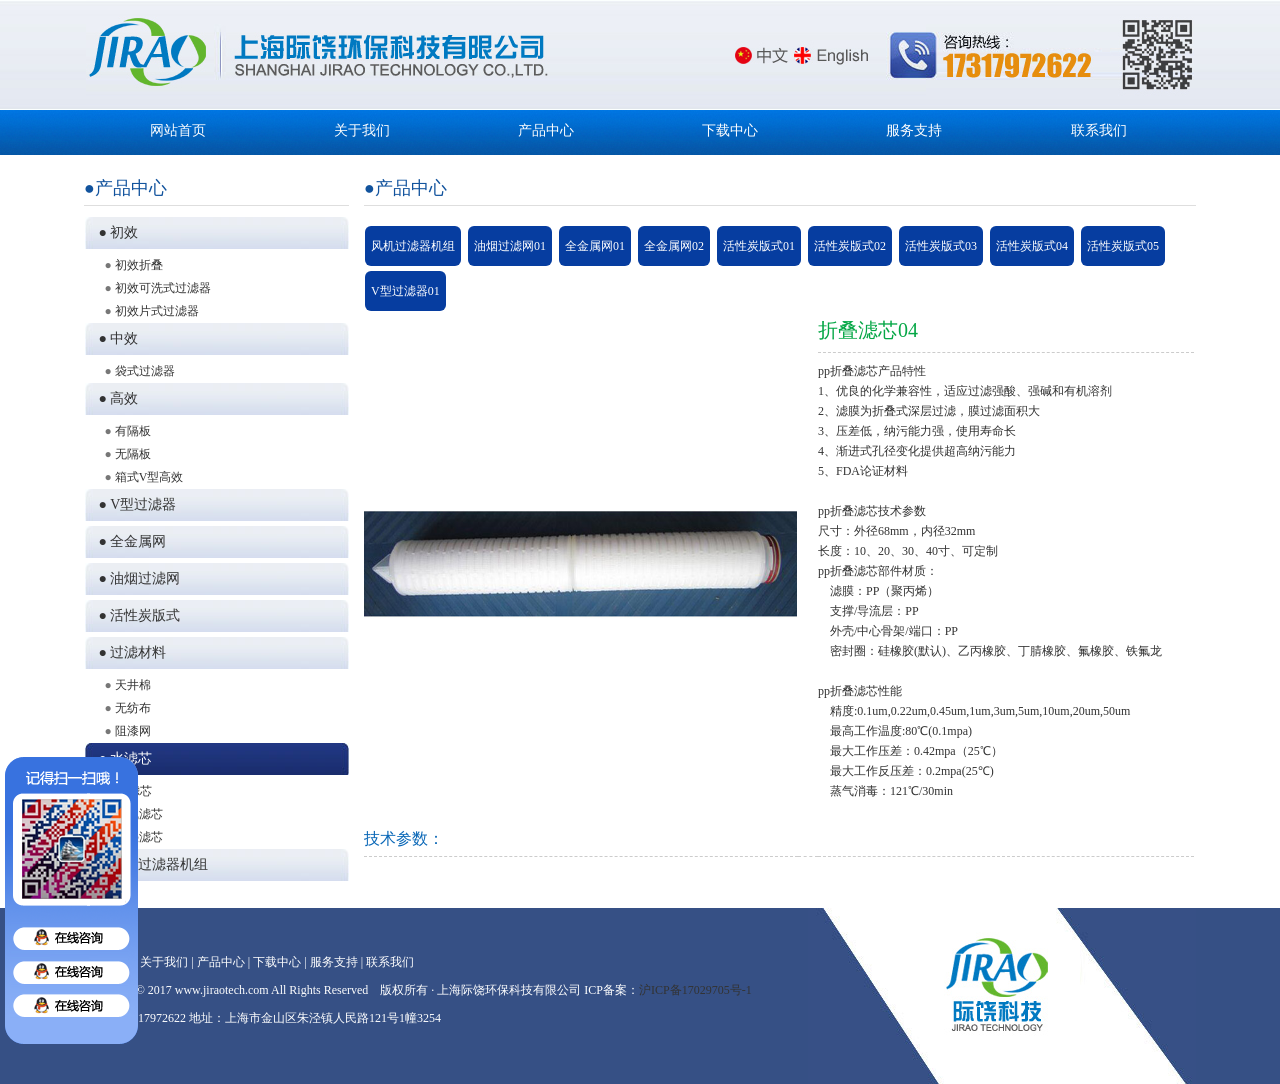 The width and height of the screenshot is (1280, 1084). What do you see at coordinates (157, 311) in the screenshot?
I see `初效片式过滤器` at bounding box center [157, 311].